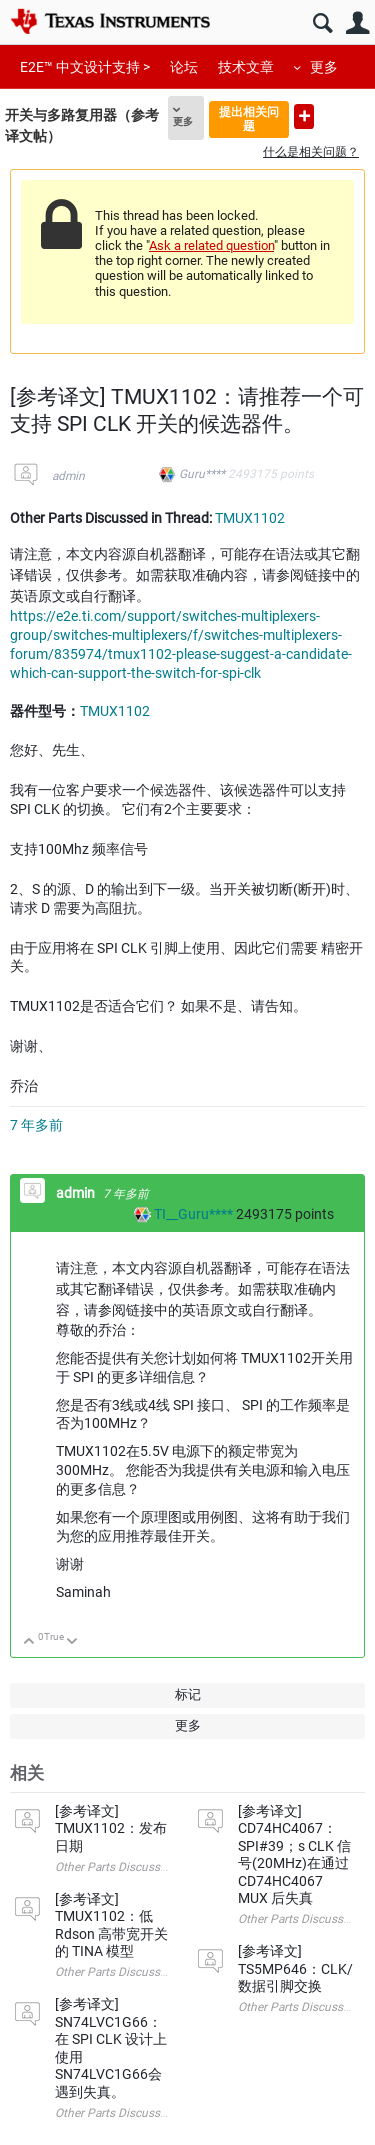 This screenshot has height=2145, width=375. I want to click on 向下, so click(72, 1642).